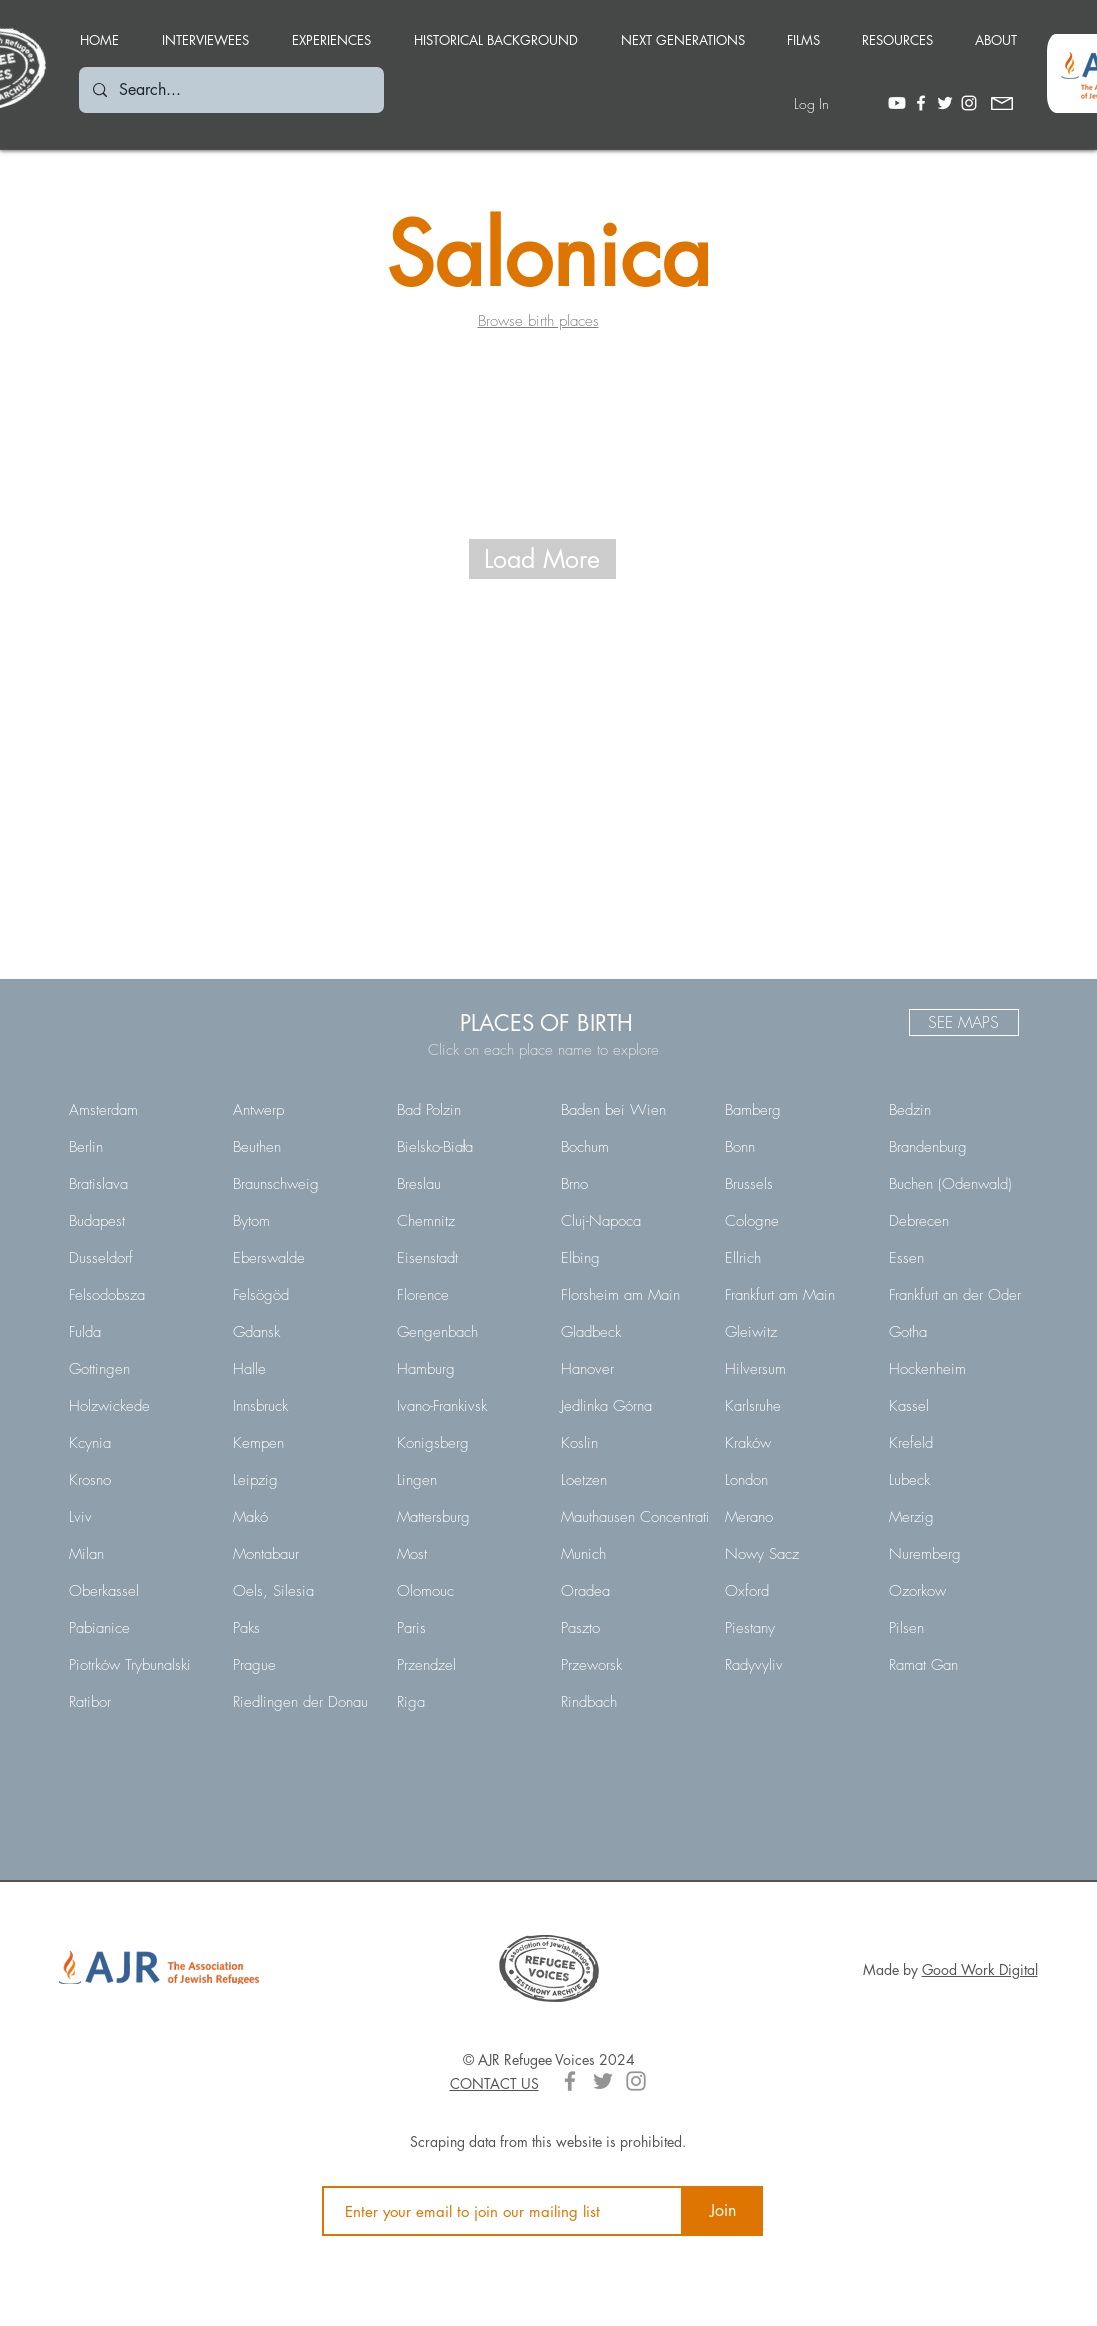 This screenshot has height=2326, width=1097. I want to click on [Bonn], so click(793, 1147).